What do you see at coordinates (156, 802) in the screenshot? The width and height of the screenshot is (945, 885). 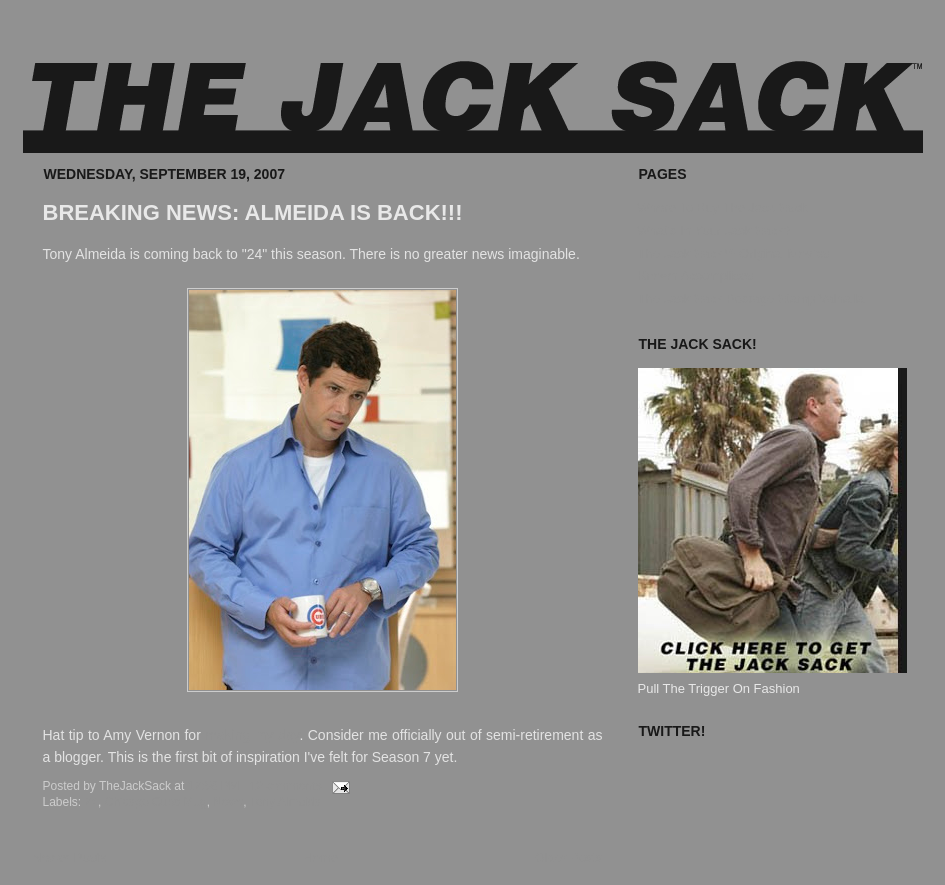 I see `Chicago Cubs Mug` at bounding box center [156, 802].